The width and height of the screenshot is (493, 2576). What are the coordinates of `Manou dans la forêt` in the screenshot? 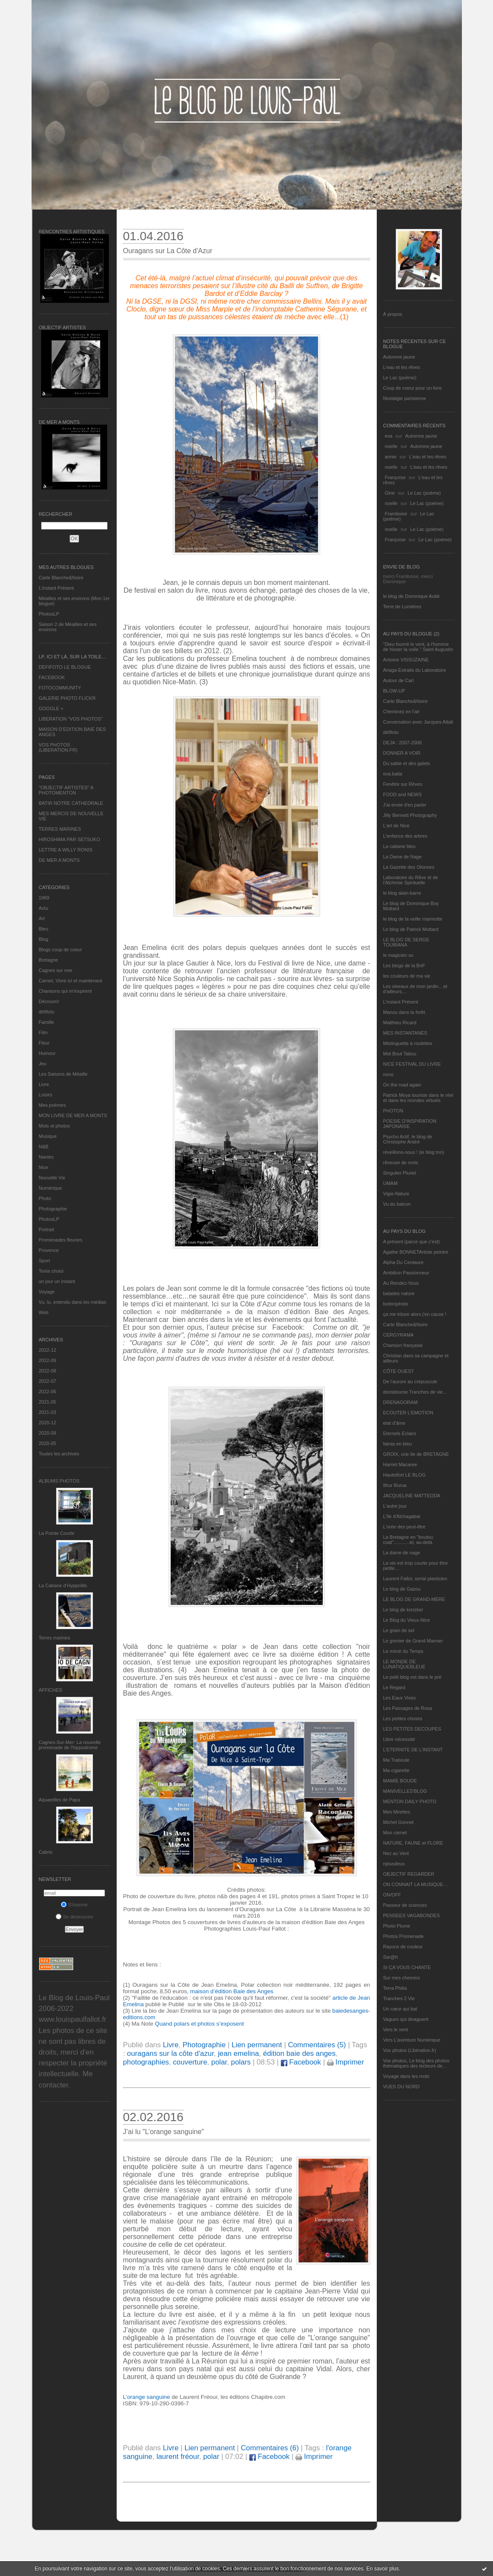 It's located at (404, 1012).